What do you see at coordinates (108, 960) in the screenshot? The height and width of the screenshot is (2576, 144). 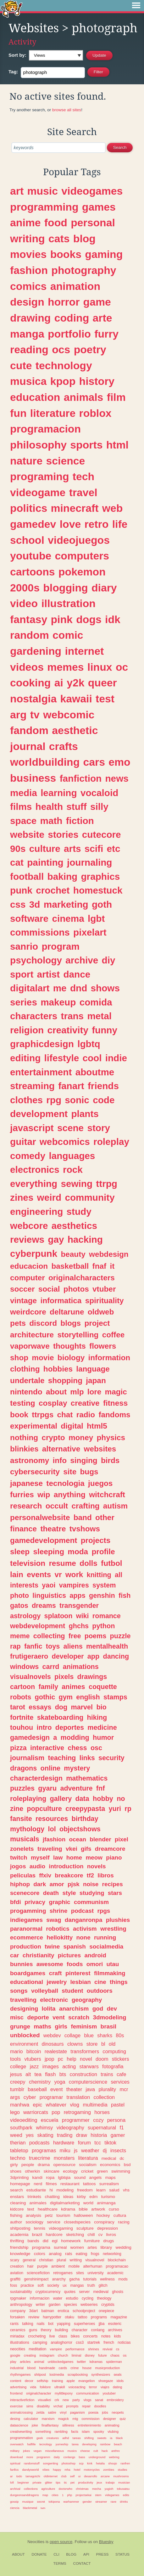 I see `diy` at bounding box center [108, 960].